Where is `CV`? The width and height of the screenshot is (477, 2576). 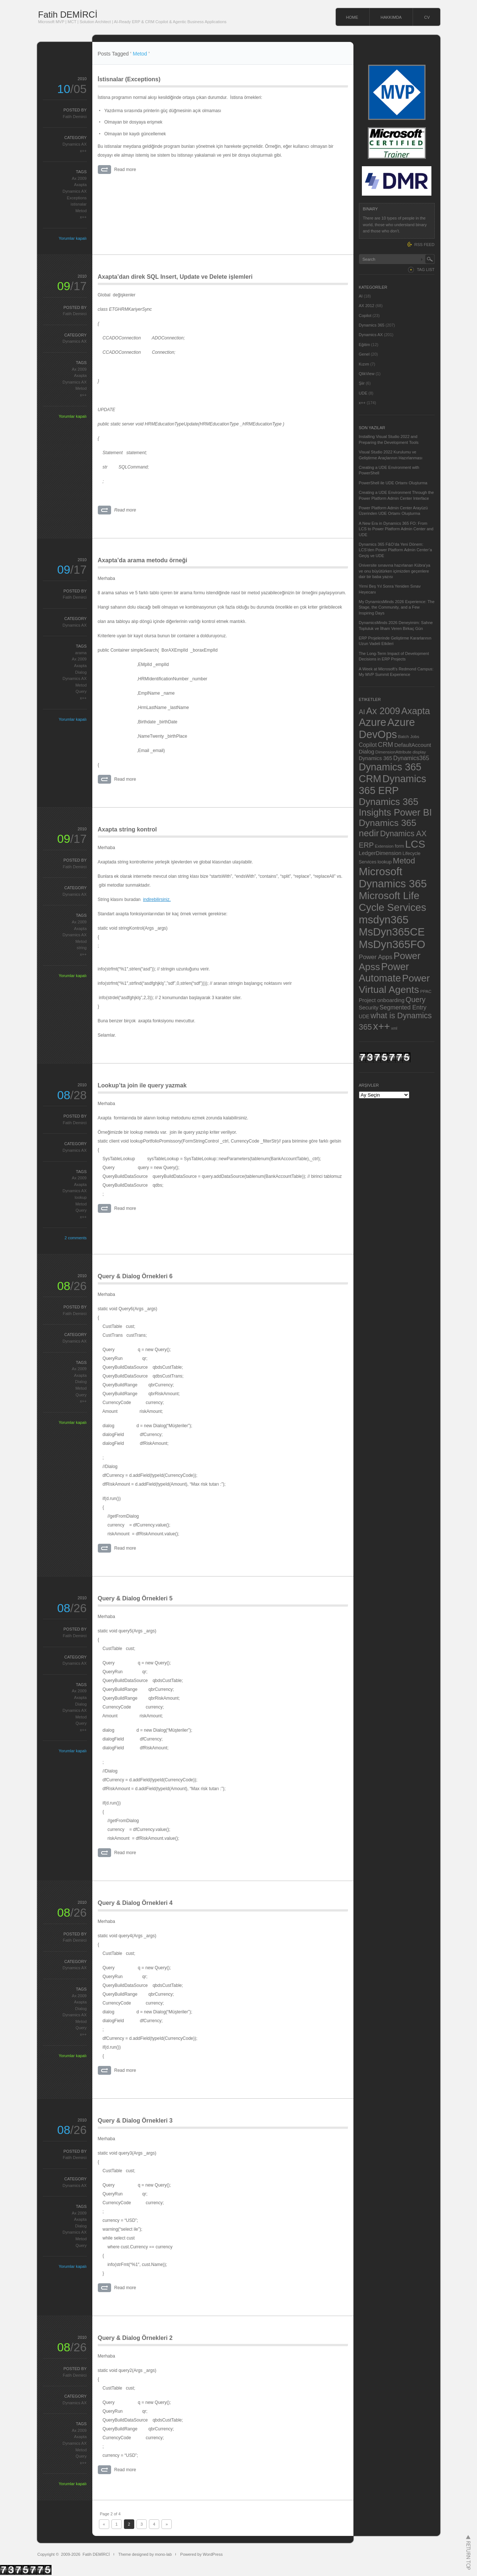
CV is located at coordinates (427, 17).